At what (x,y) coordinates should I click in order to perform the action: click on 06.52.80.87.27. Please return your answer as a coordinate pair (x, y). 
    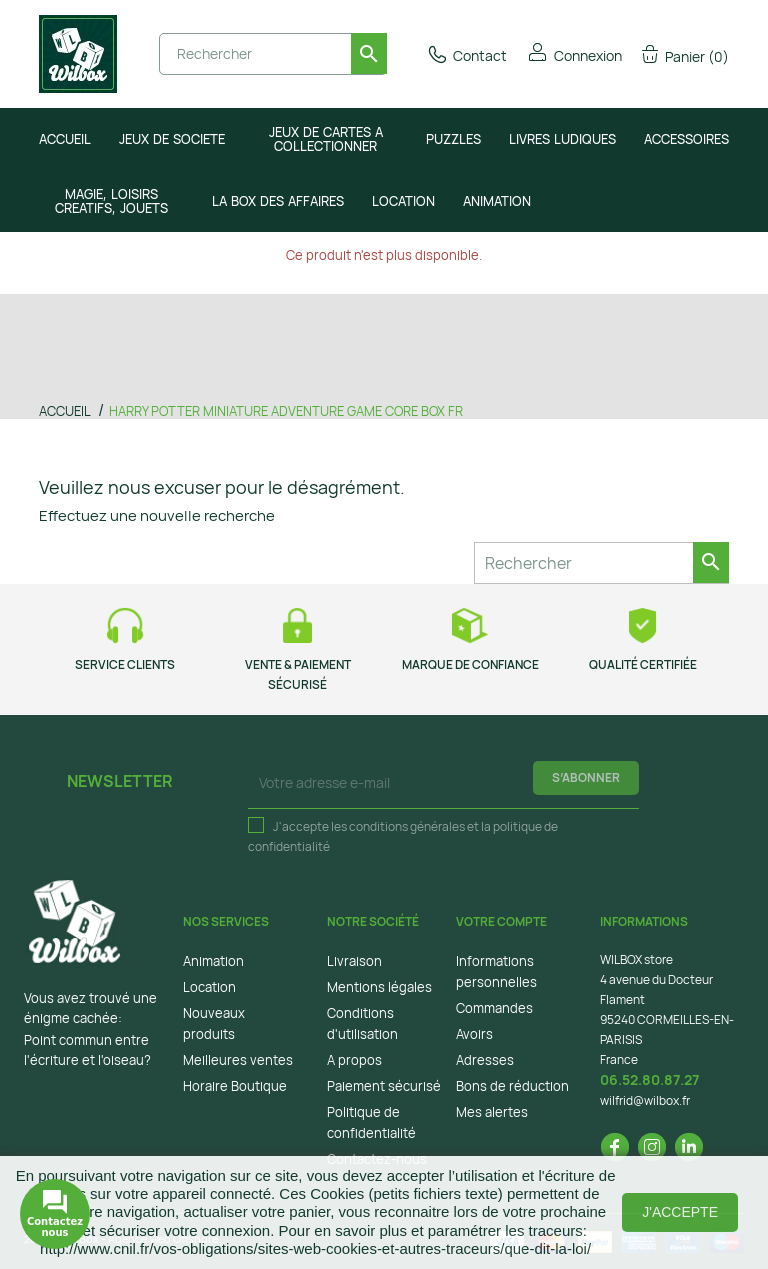
    Looking at the image, I should click on (649, 1079).